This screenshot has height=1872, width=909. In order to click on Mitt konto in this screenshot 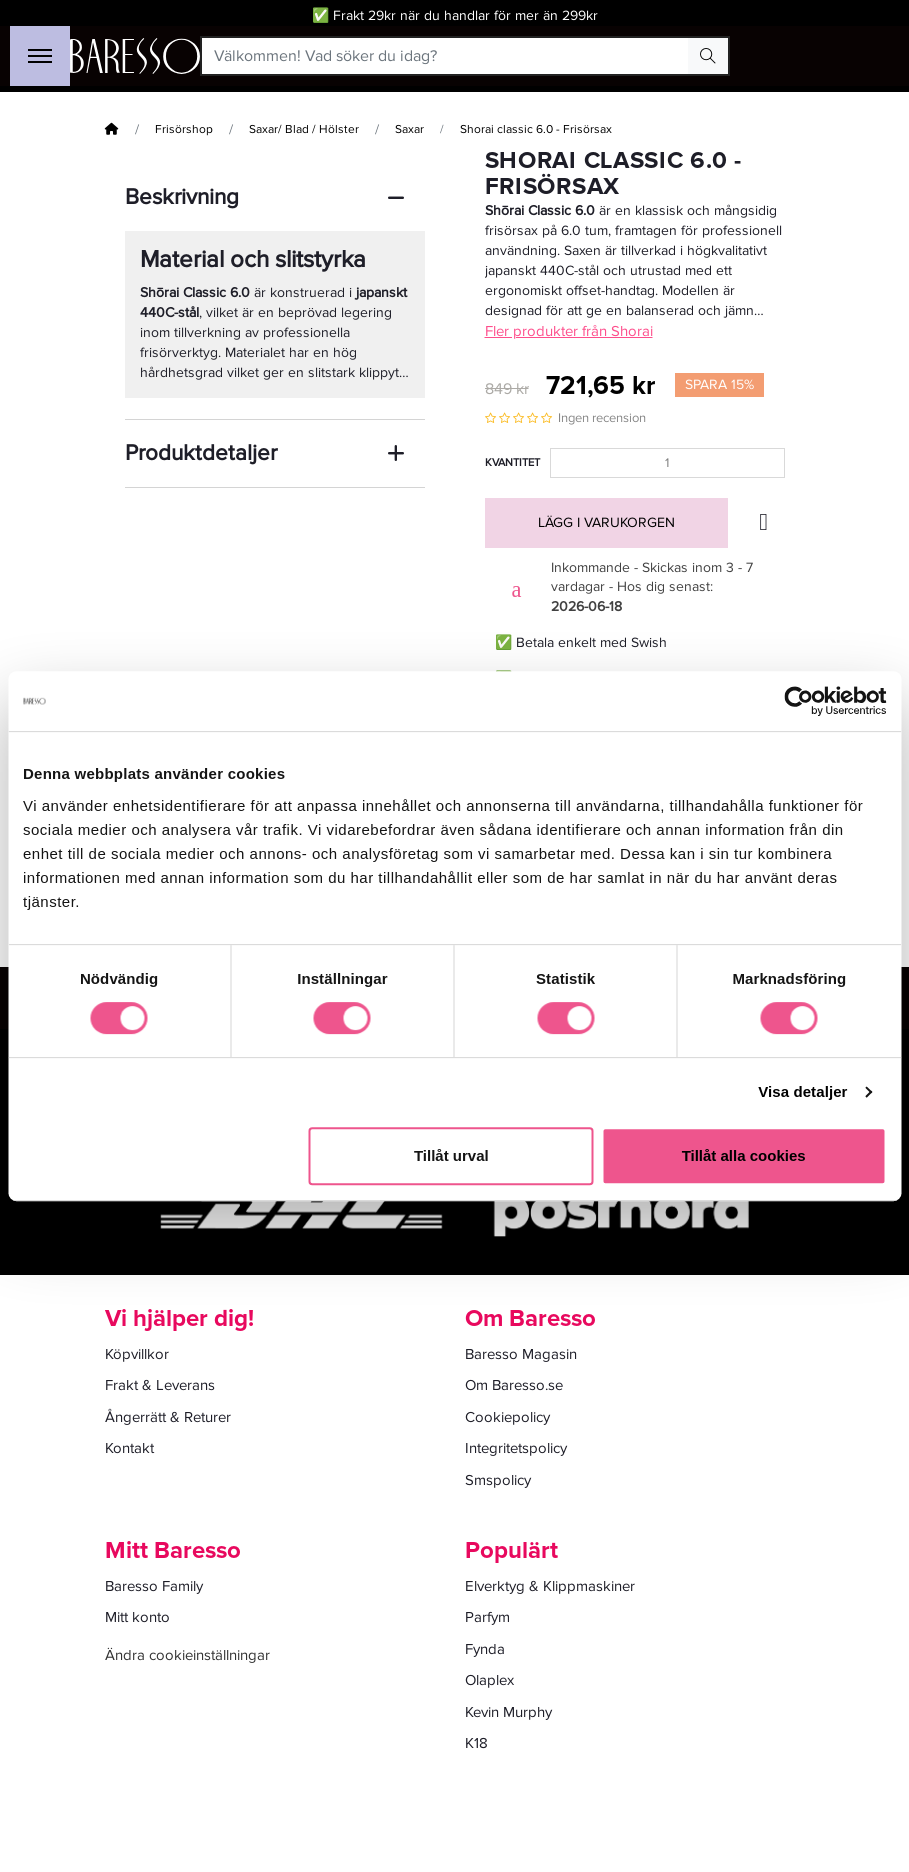, I will do `click(137, 1617)`.